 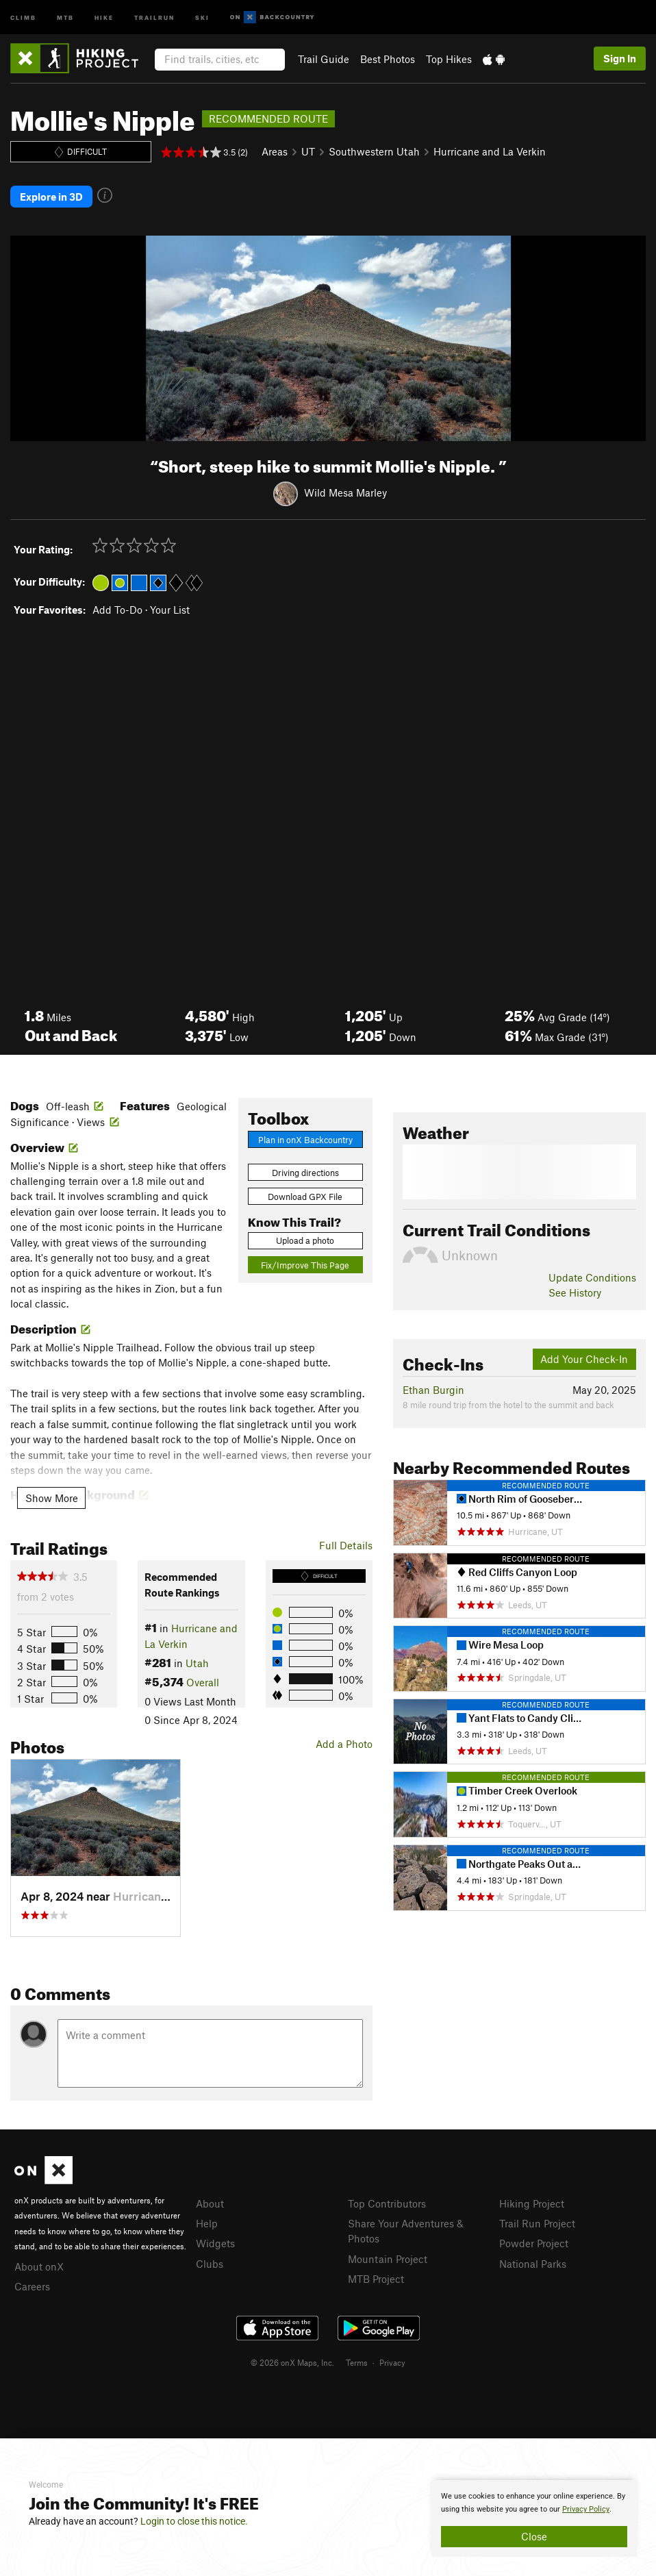 What do you see at coordinates (194, 2521) in the screenshot?
I see `Login to close this notice.` at bounding box center [194, 2521].